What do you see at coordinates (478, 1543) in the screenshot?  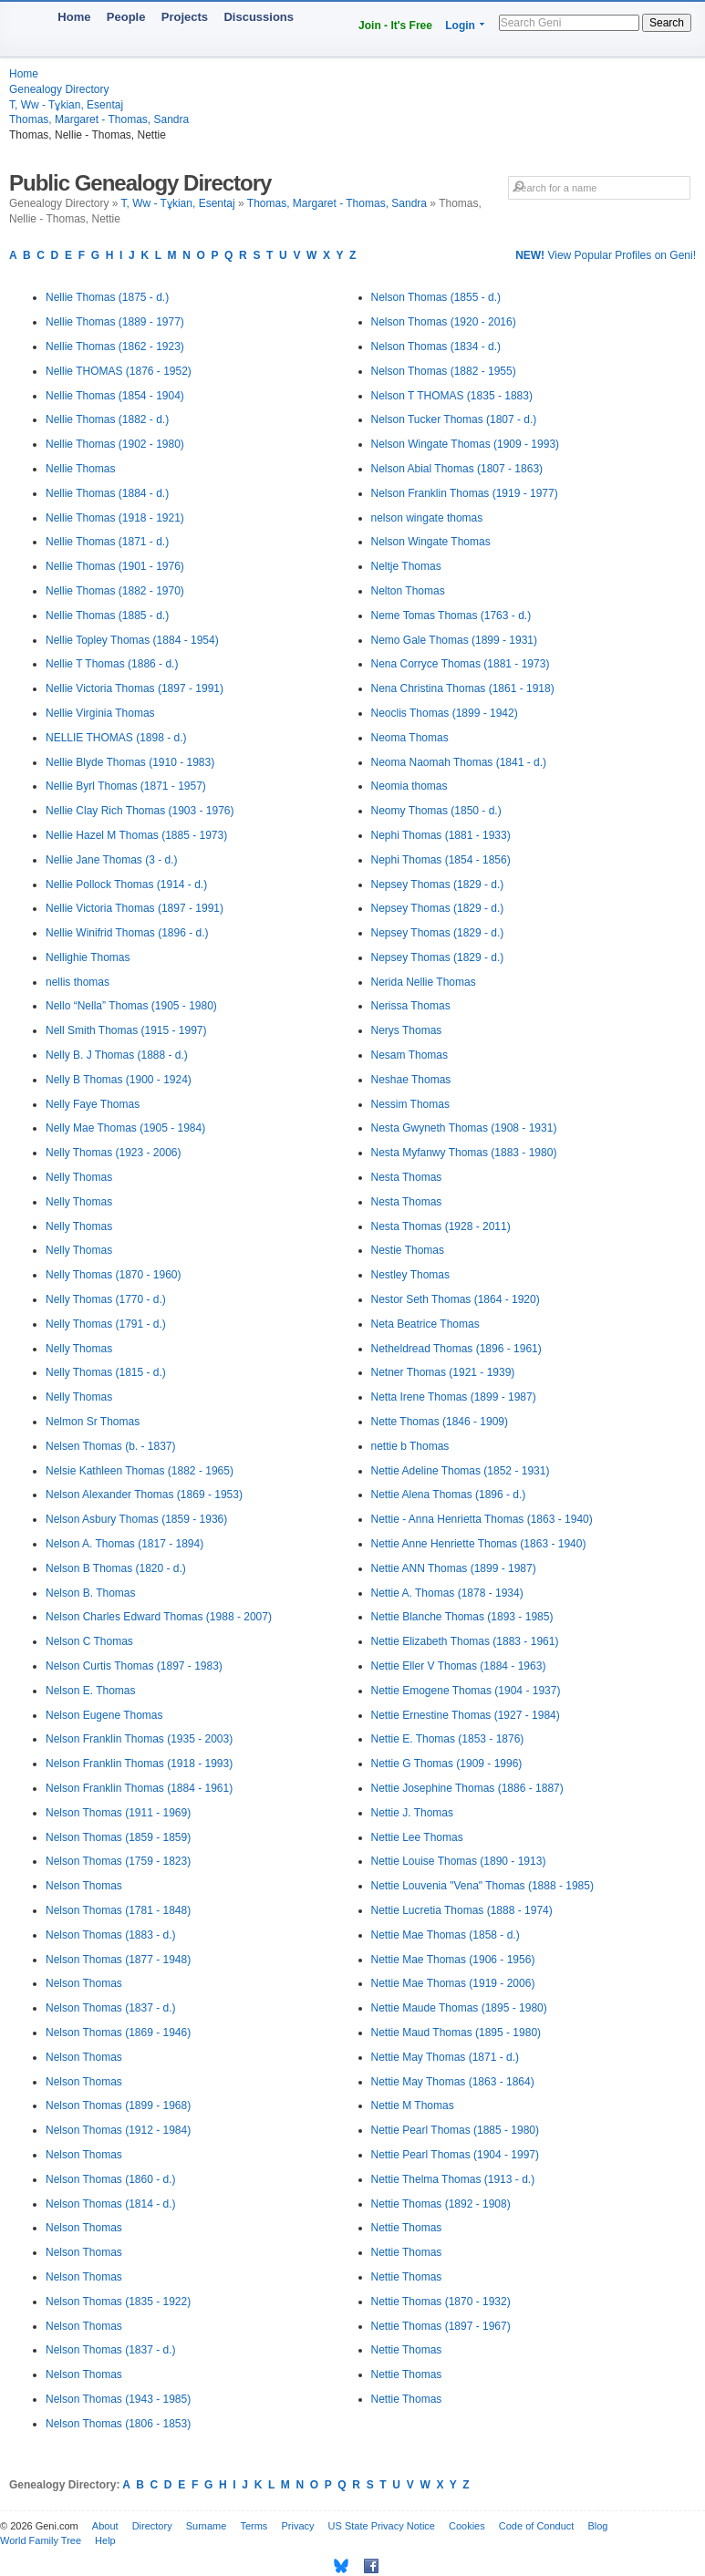 I see `Nettie Anne Henriette Thomas (1863 - 1940)` at bounding box center [478, 1543].